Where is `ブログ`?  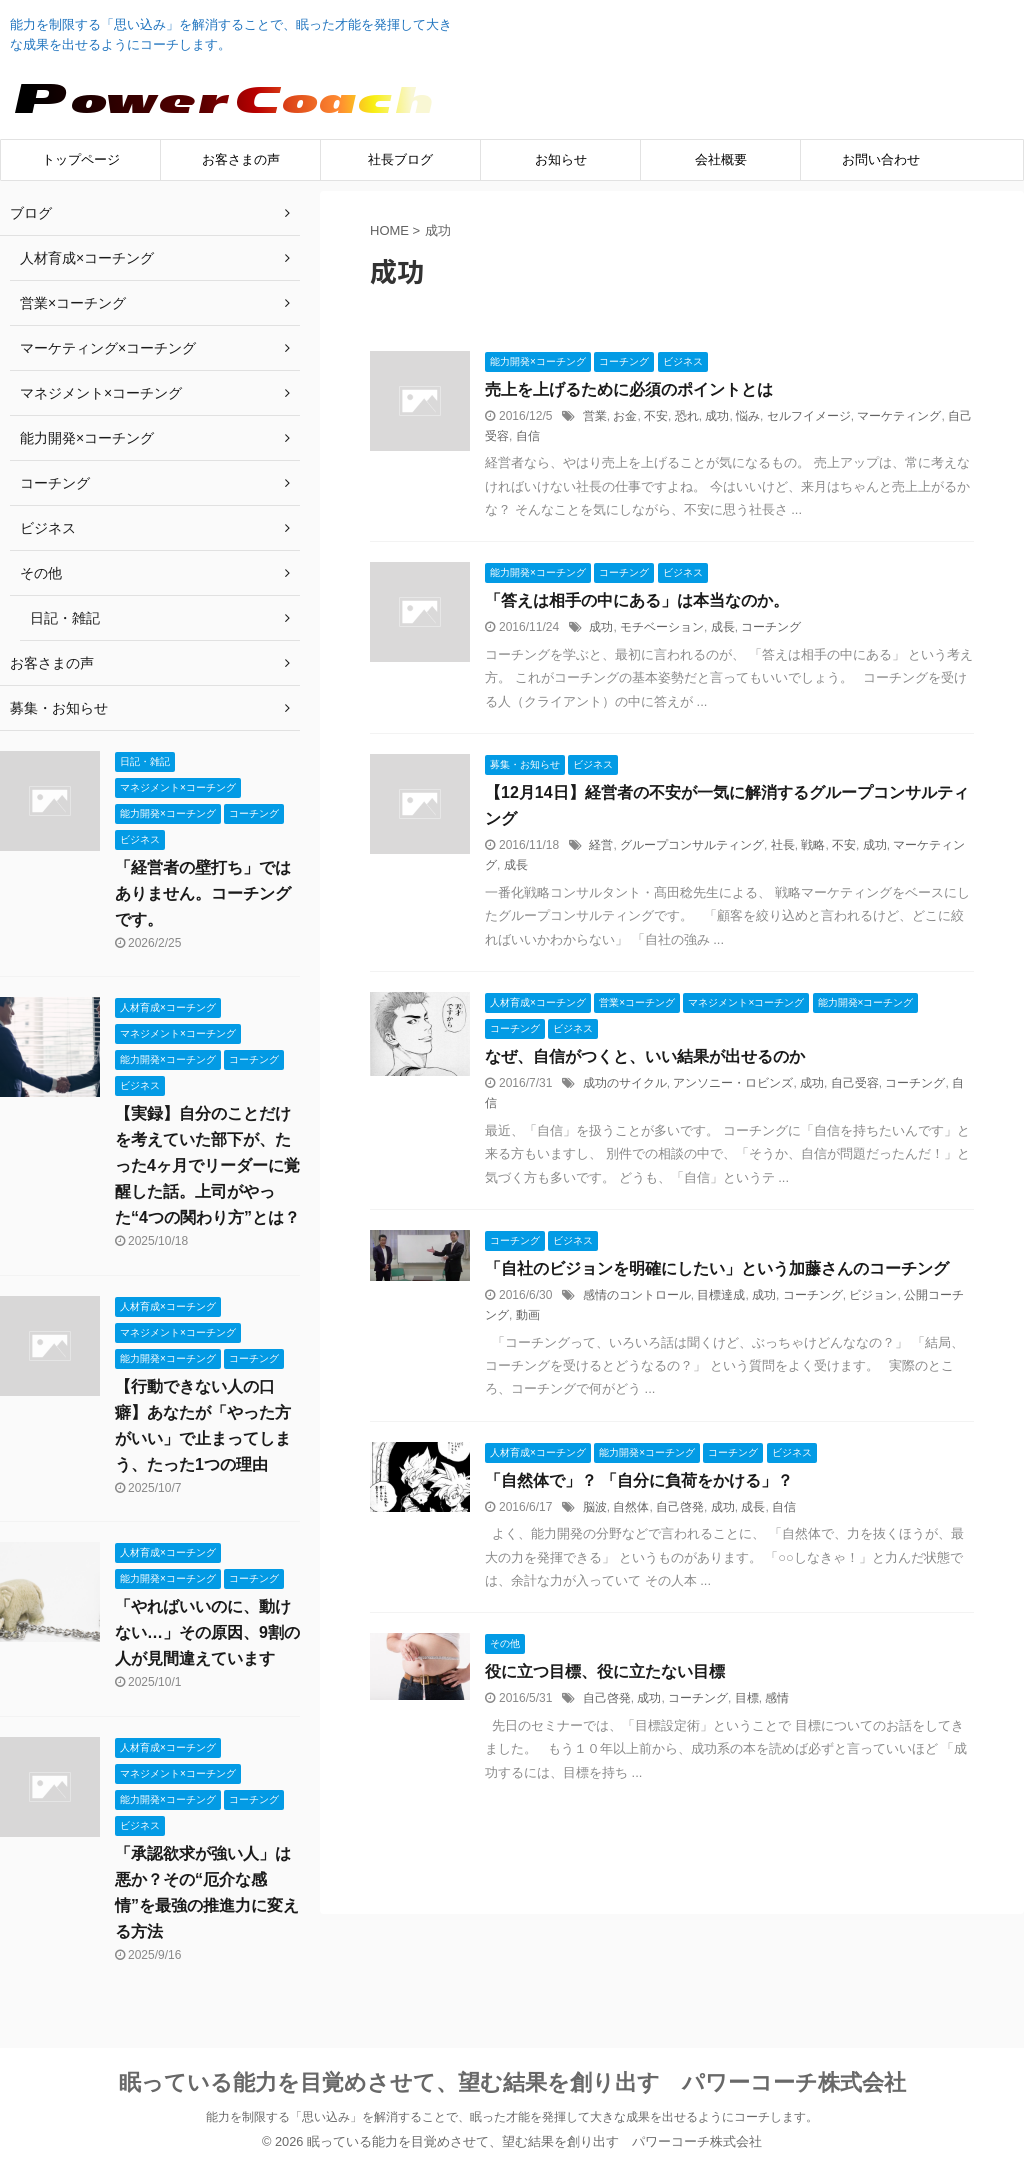 ブログ is located at coordinates (31, 213).